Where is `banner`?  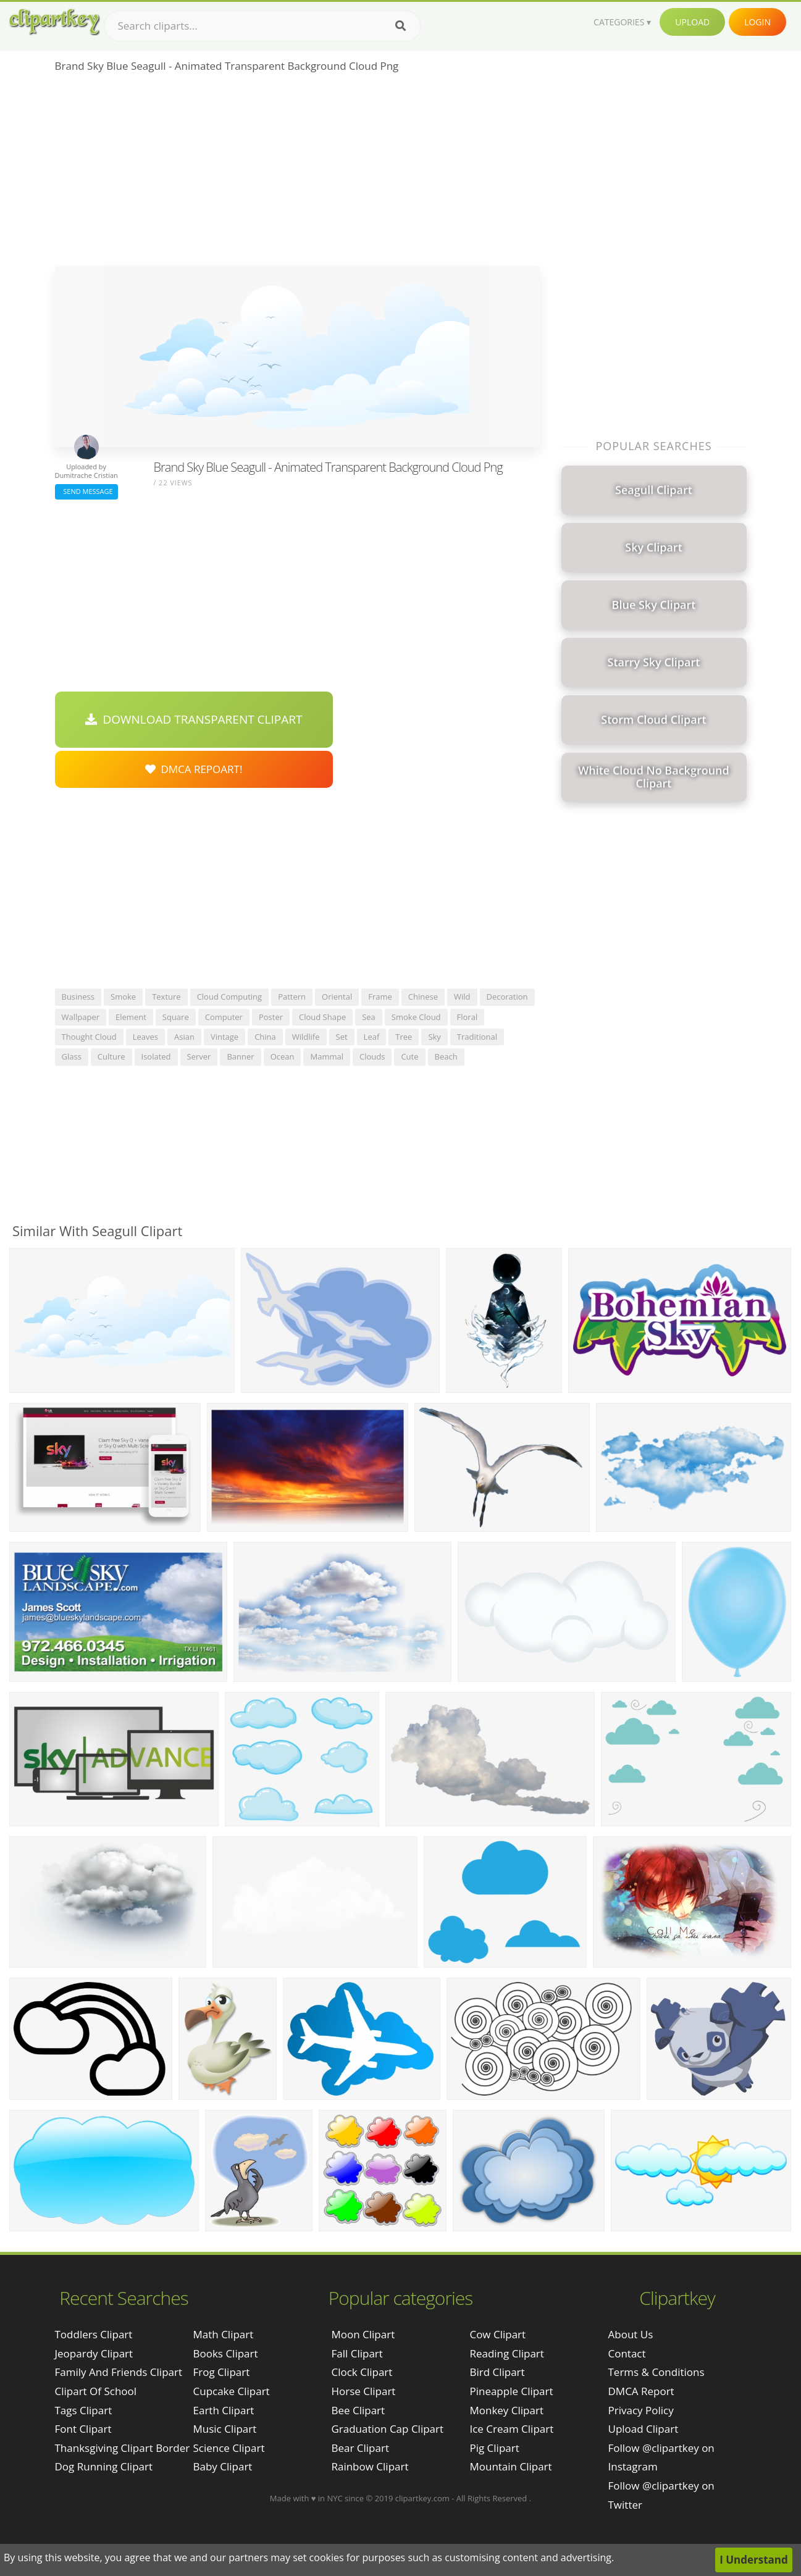
banner is located at coordinates (240, 1056).